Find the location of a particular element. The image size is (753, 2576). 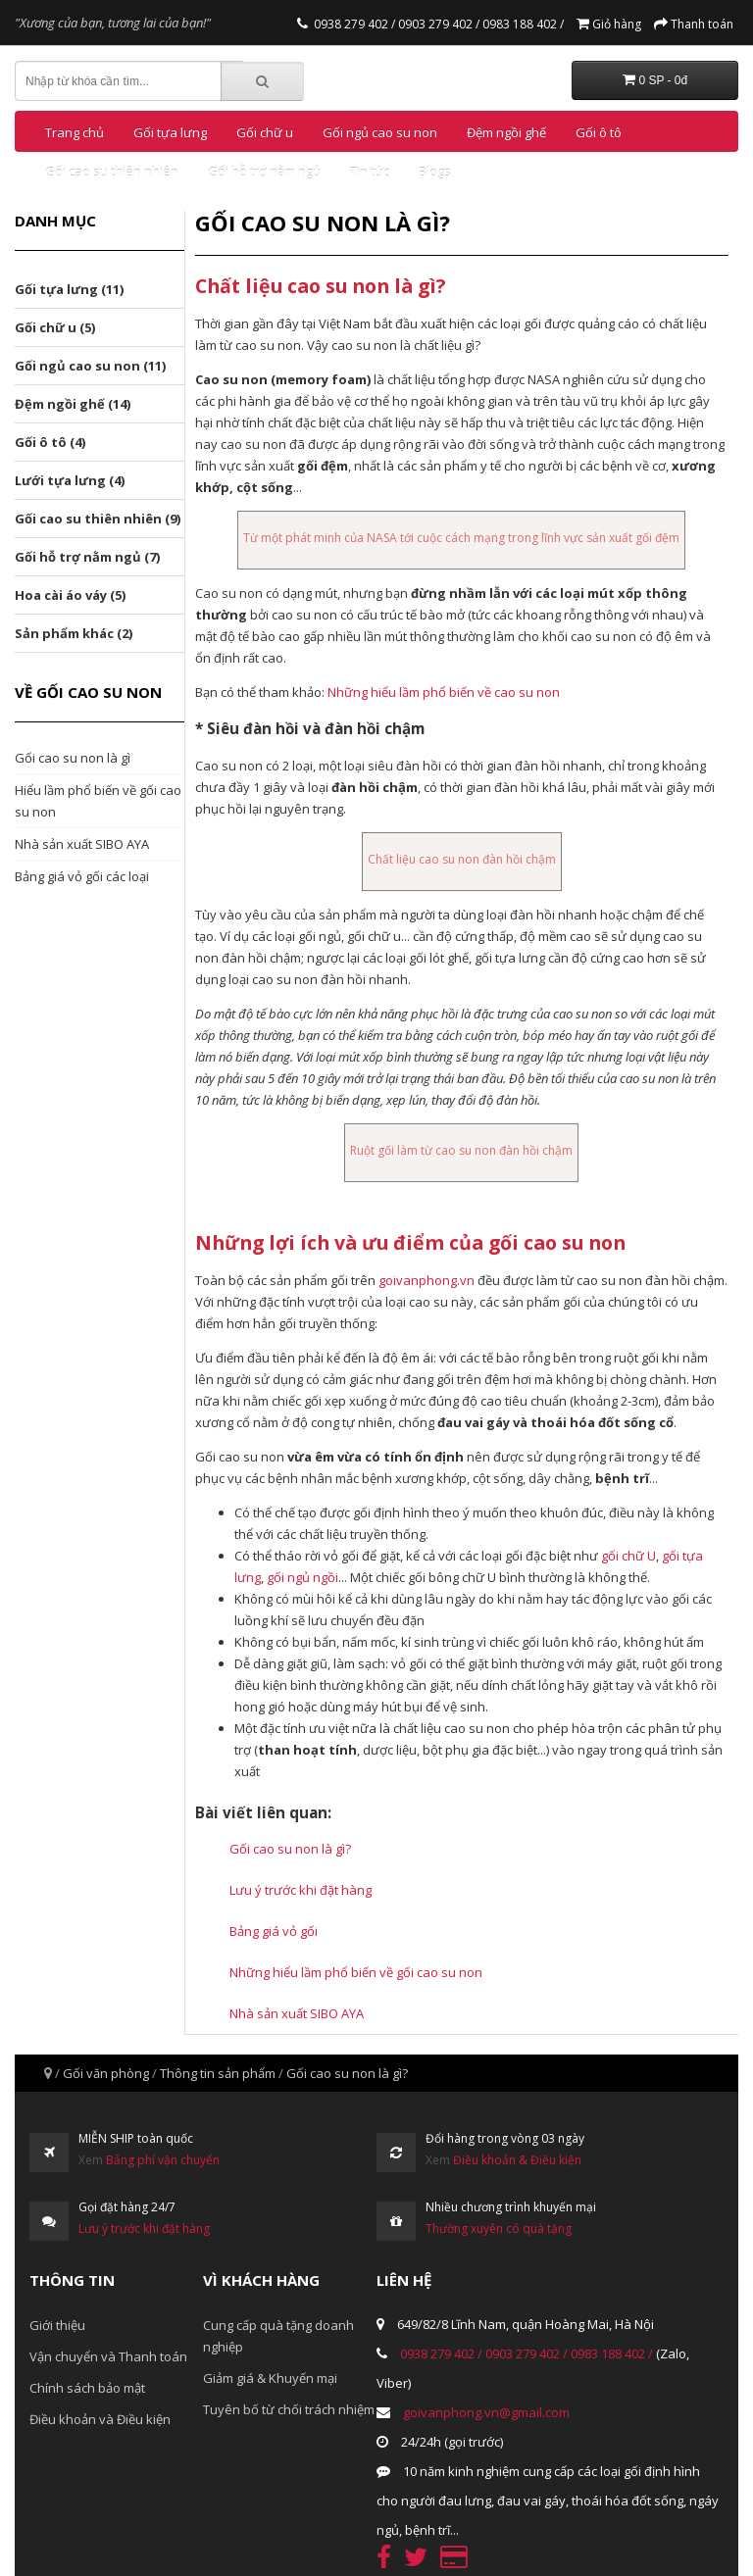

Cung cấp quà tặng doanh nghiệp is located at coordinates (278, 2335).